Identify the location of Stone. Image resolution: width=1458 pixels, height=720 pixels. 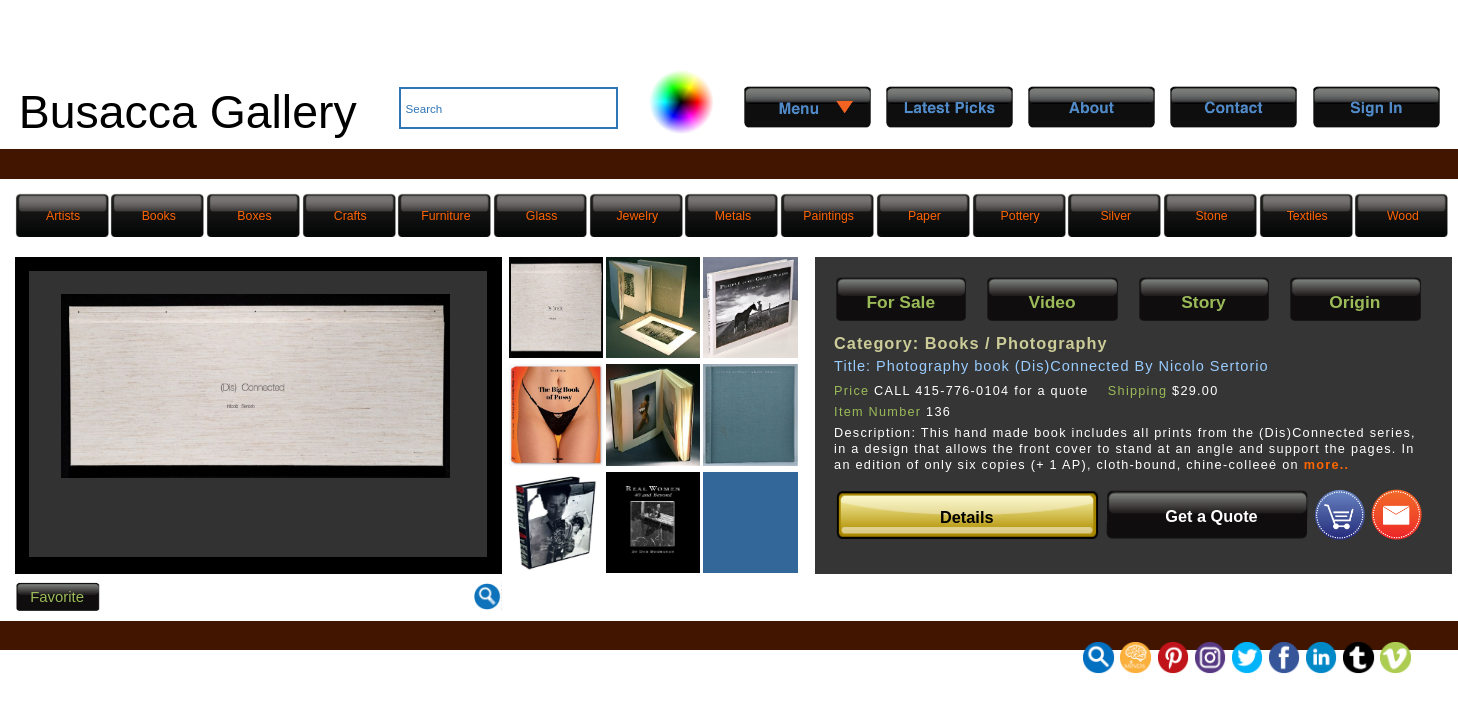
(1211, 216).